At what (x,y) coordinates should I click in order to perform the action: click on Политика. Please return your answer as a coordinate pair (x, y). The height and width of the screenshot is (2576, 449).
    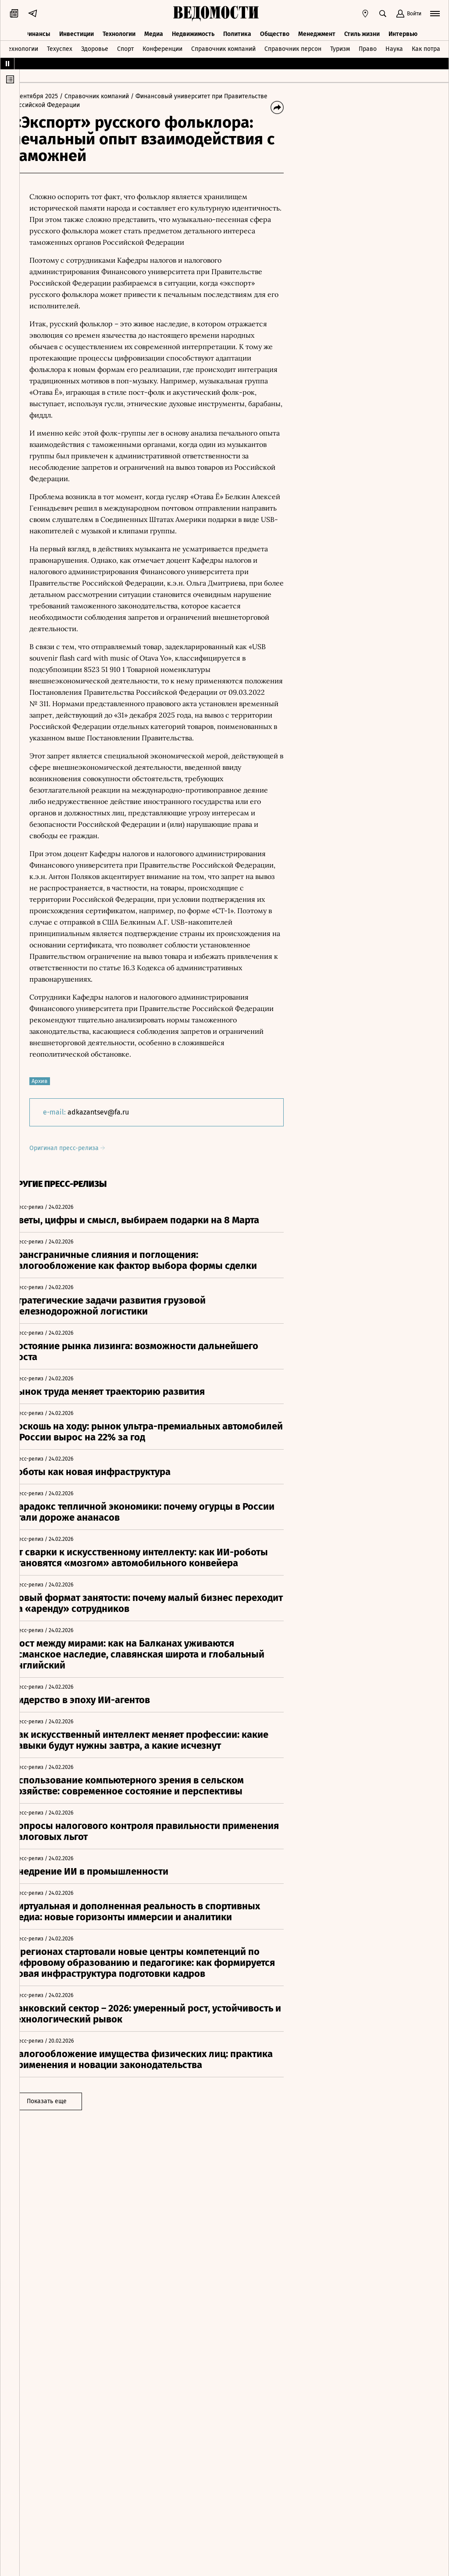
    Looking at the image, I should click on (237, 29).